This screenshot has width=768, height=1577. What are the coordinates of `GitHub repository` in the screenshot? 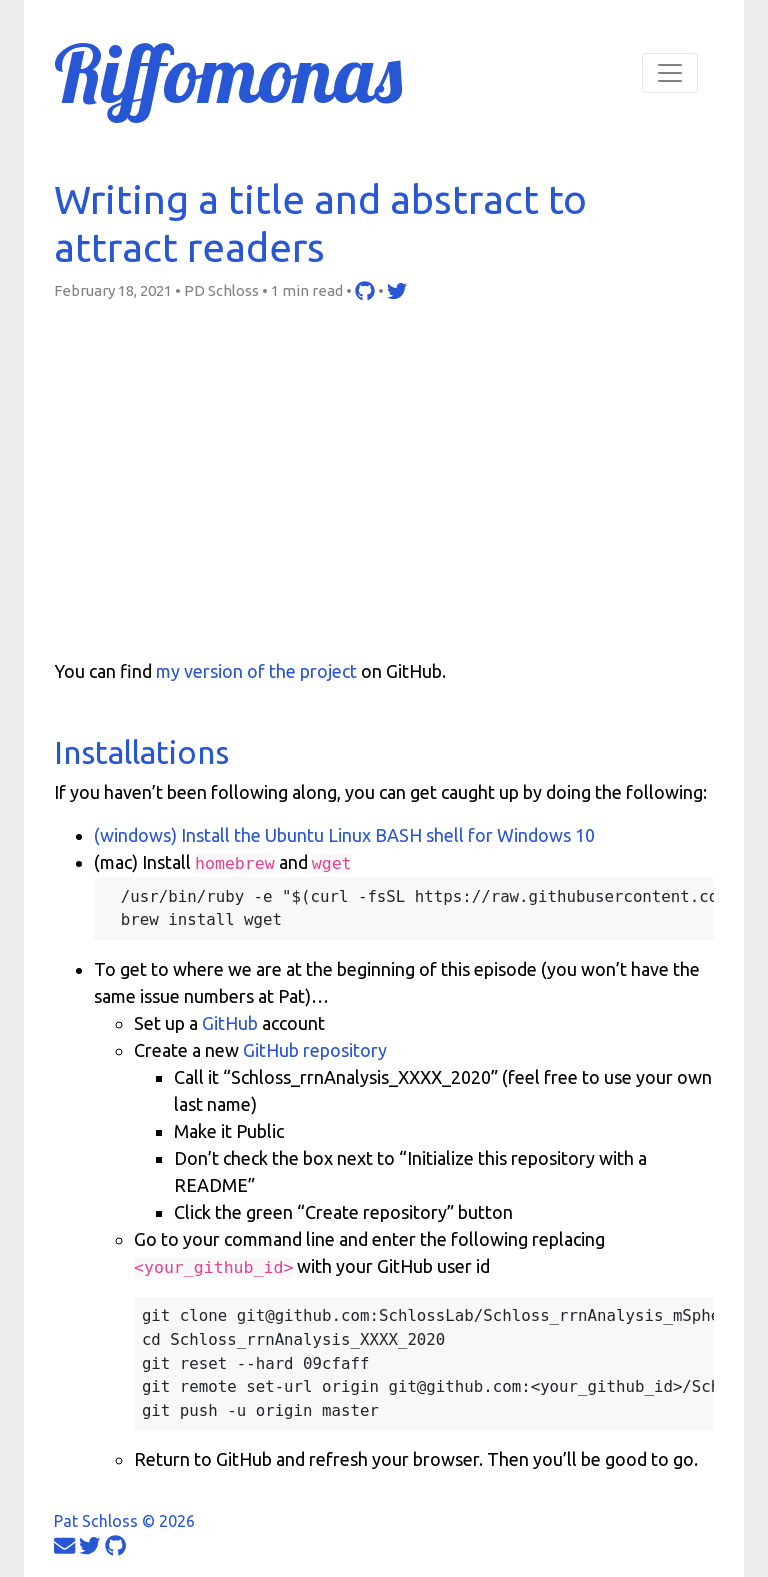 It's located at (315, 1050).